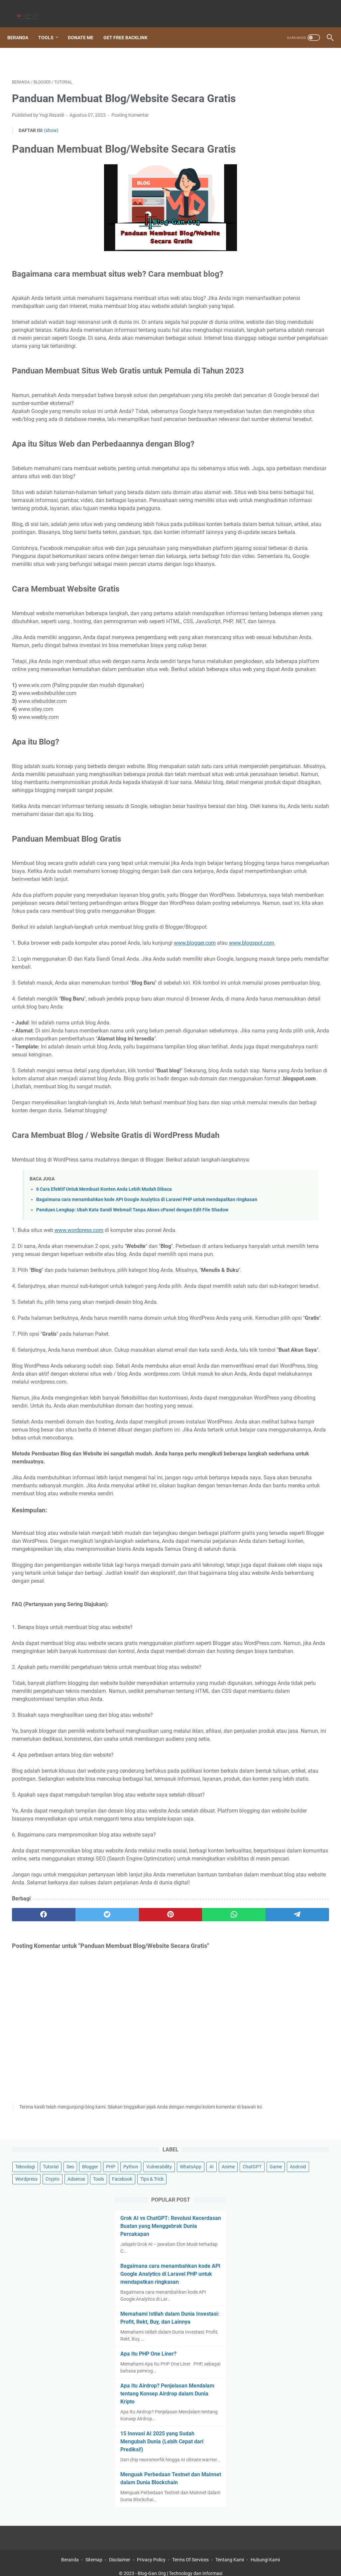  Describe the element at coordinates (285, 388) in the screenshot. I see `Apa Itu Airdrop? Penjelasan Mendalam tentang Konsep Airdrop dalam Dunia Kripto` at that location.